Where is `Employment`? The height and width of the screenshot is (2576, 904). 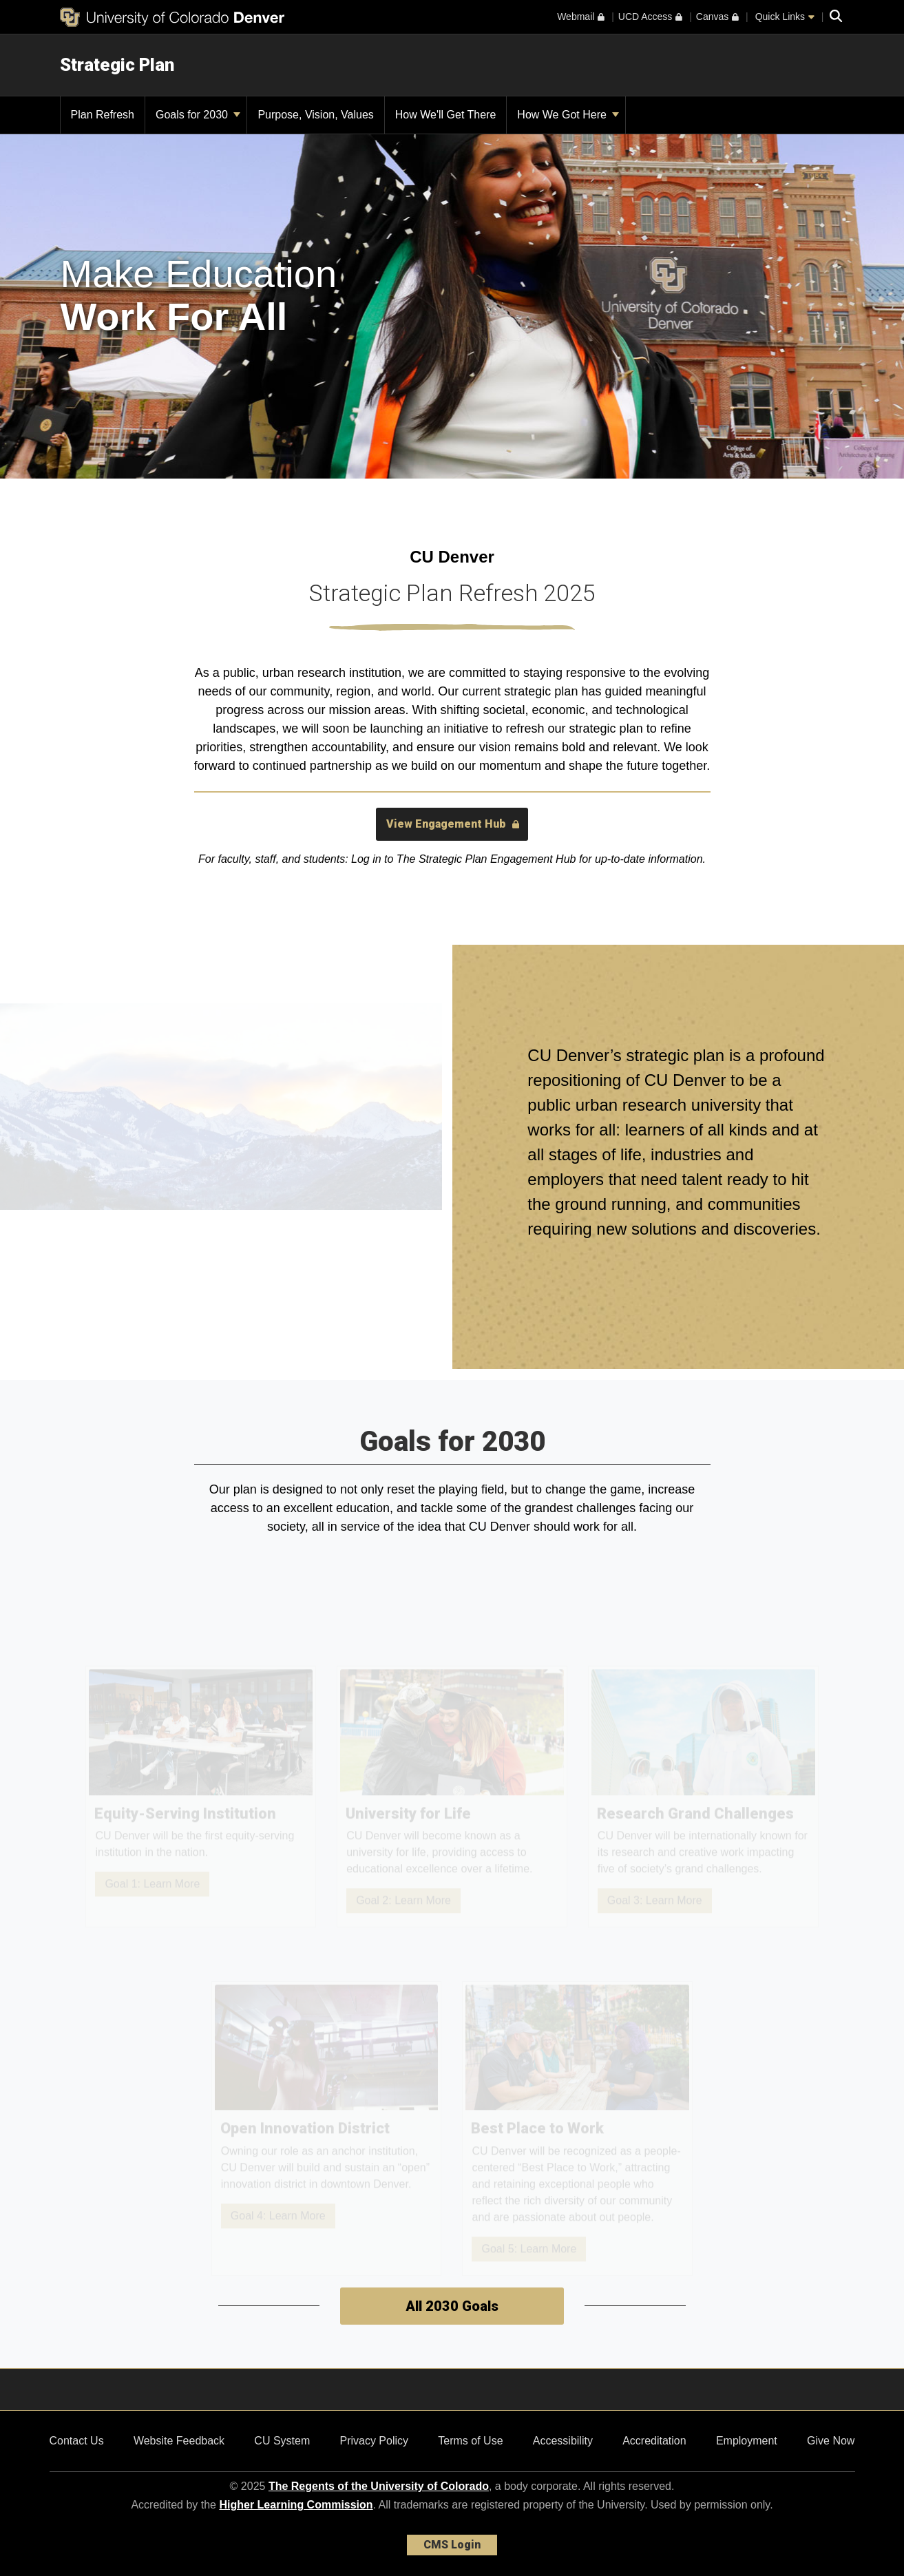
Employment is located at coordinates (746, 2441).